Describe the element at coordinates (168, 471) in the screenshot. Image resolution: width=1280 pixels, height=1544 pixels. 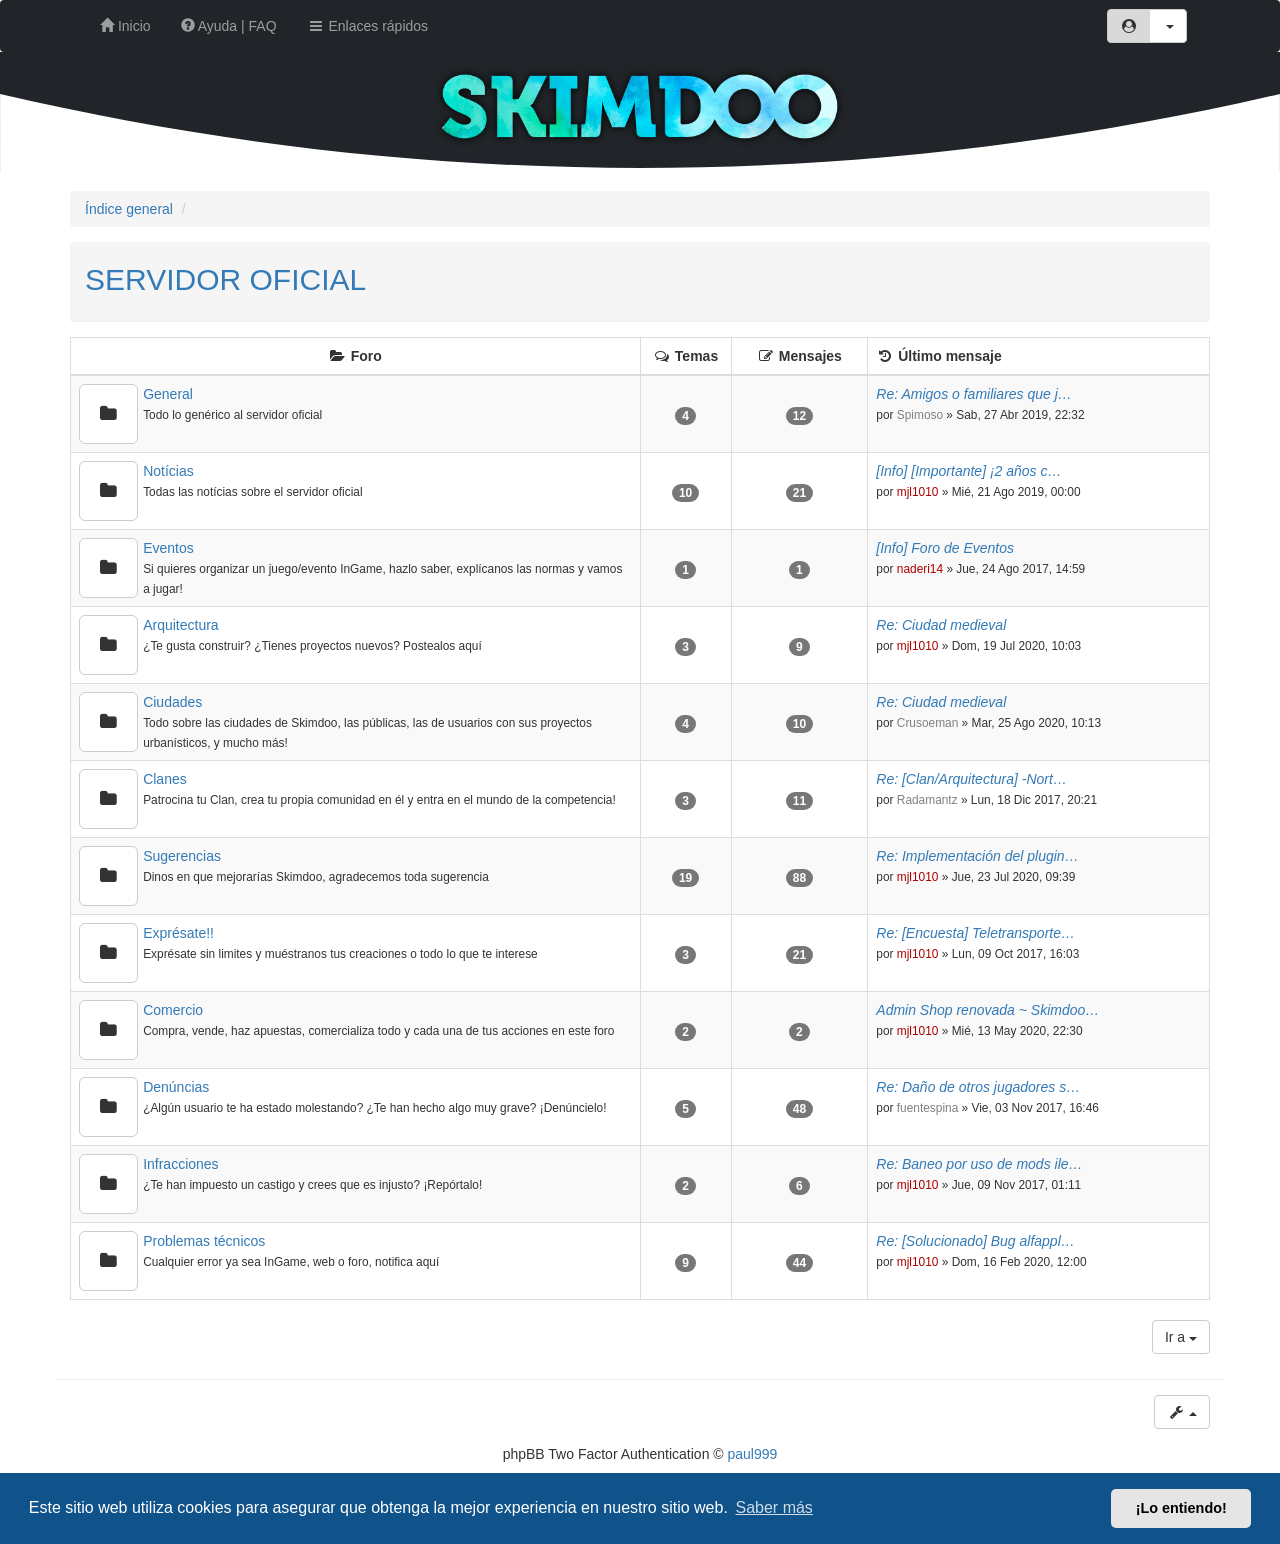
I see `Notícias` at that location.